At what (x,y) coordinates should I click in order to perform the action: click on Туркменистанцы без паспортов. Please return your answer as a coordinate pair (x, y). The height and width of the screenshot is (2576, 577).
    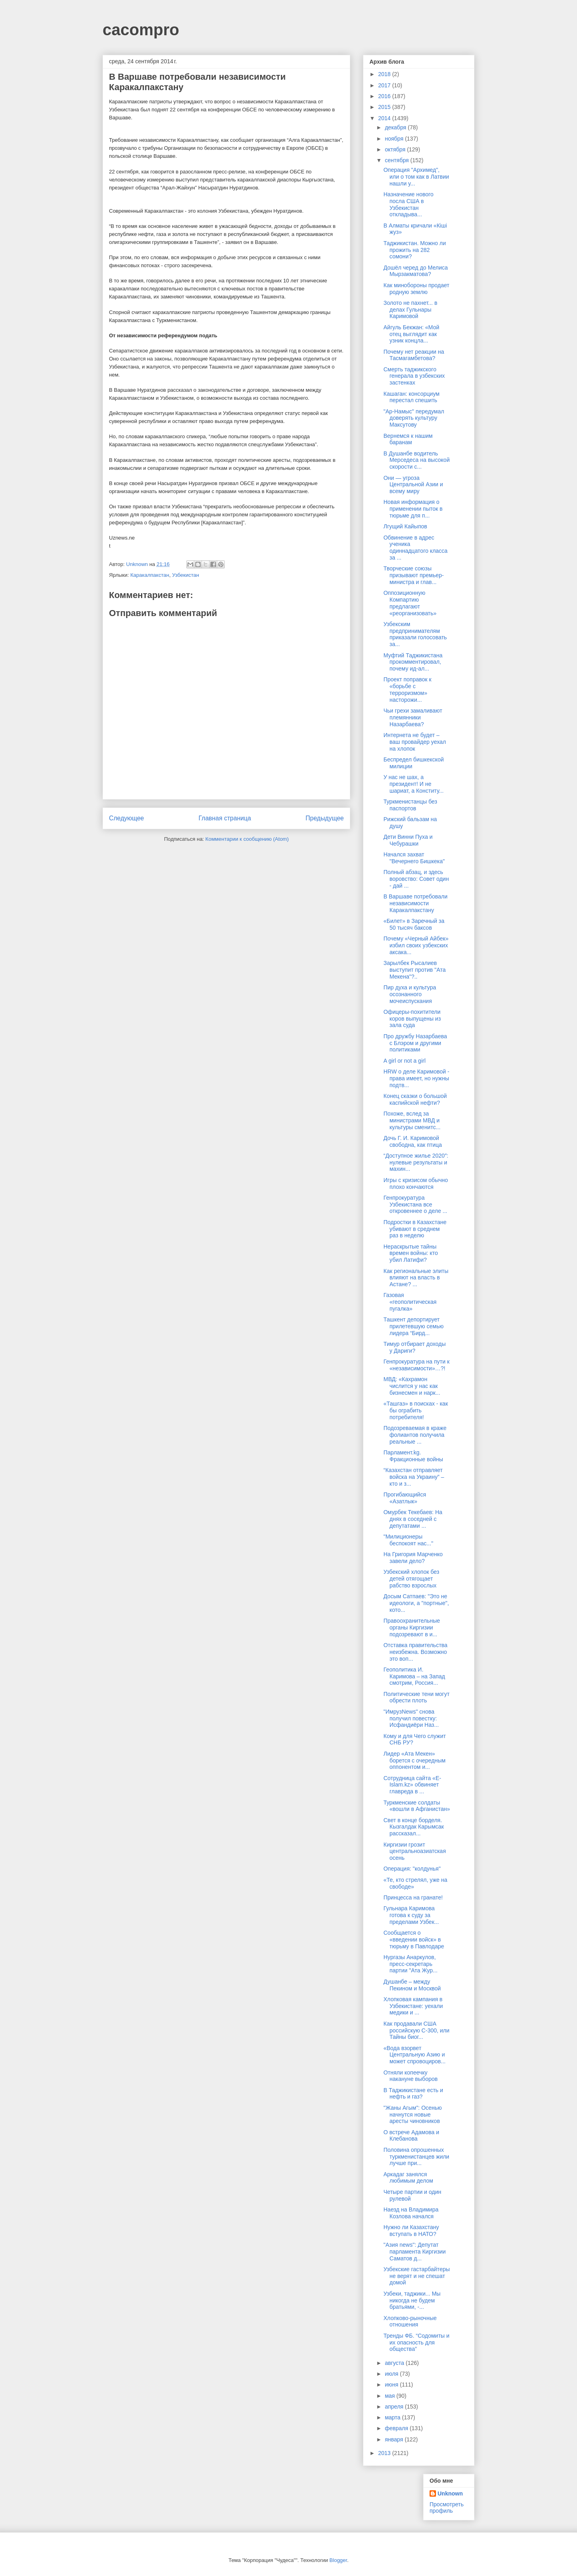
    Looking at the image, I should click on (410, 805).